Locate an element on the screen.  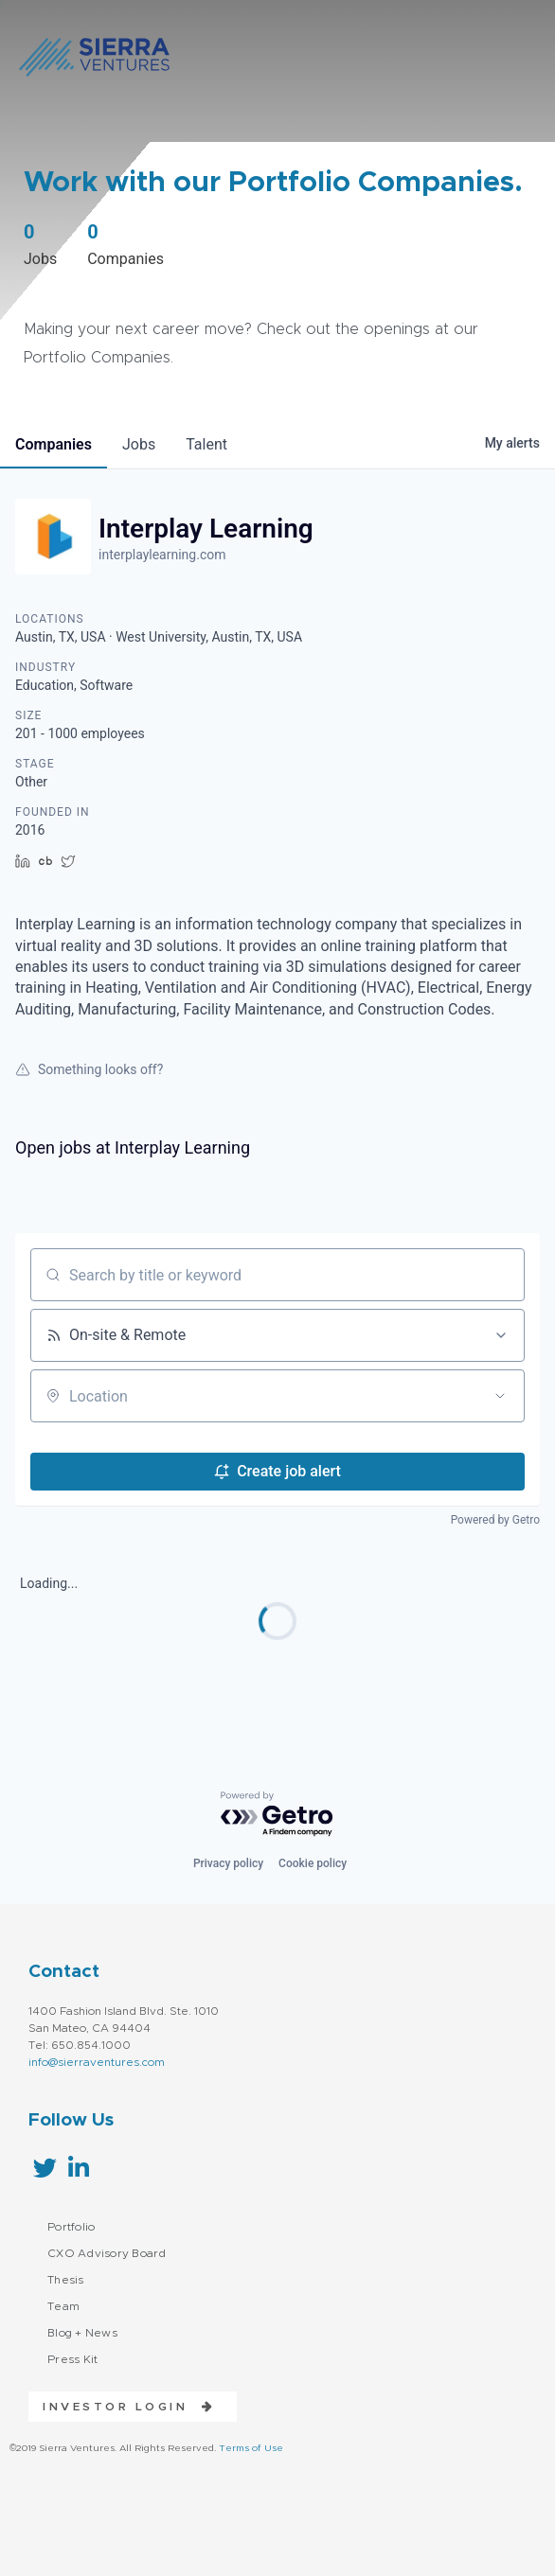
Cookie policy is located at coordinates (312, 1863).